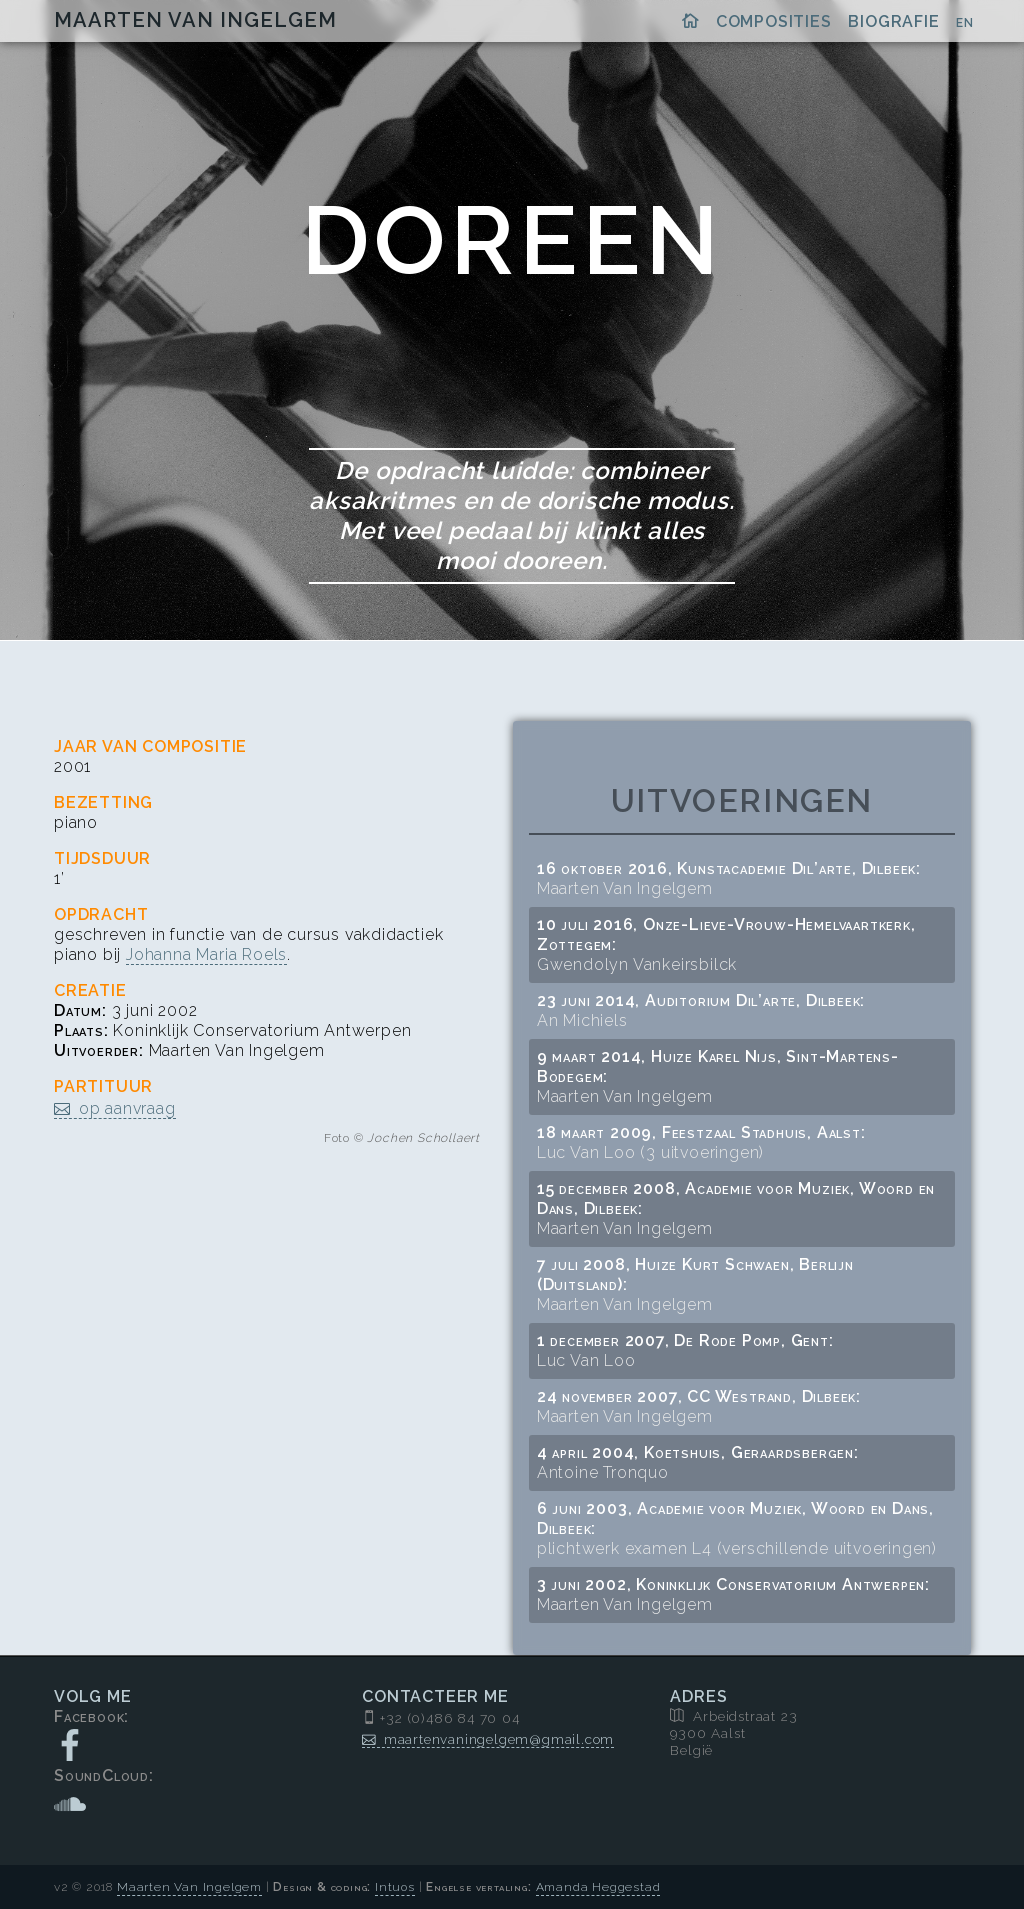 The image size is (1024, 1909). I want to click on Amanda Heggestad, so click(598, 1887).